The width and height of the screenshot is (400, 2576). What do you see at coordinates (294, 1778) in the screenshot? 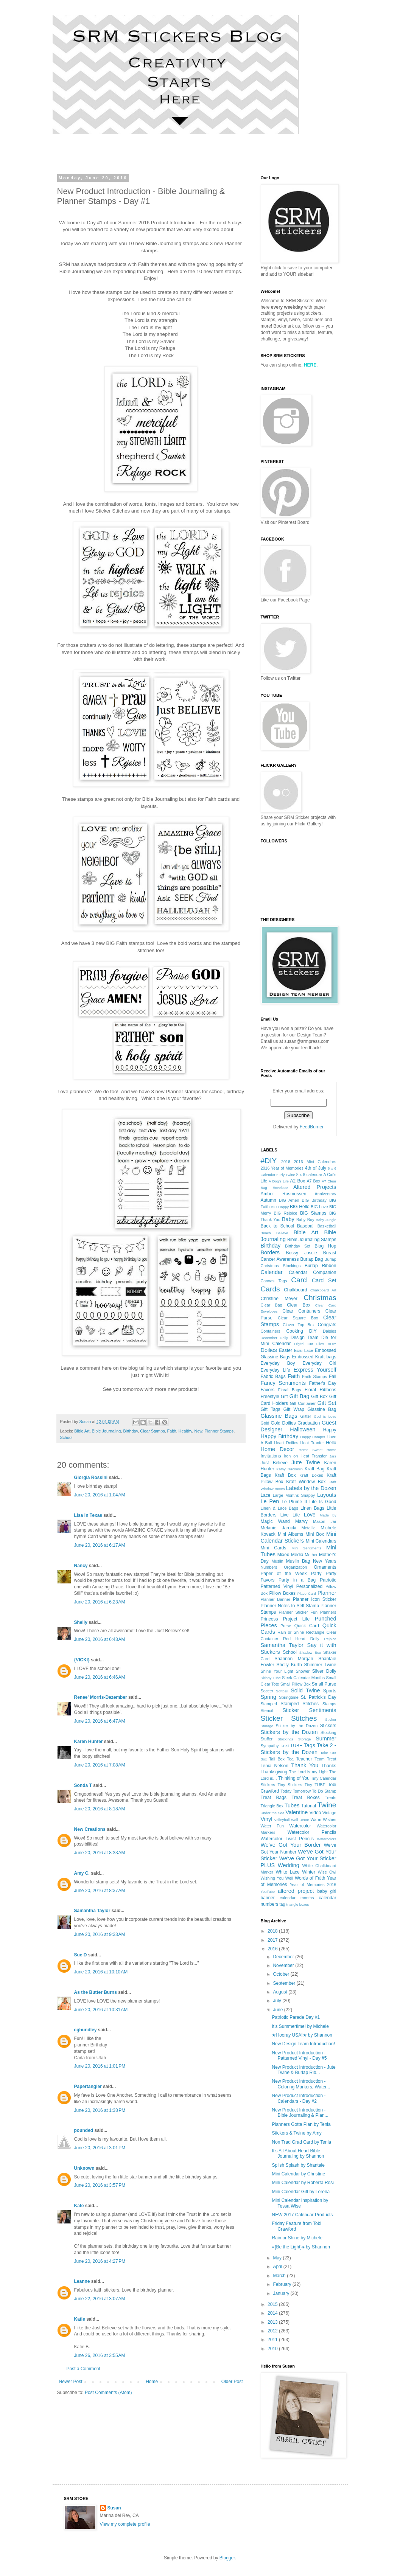
I see `Thinking of You` at bounding box center [294, 1778].